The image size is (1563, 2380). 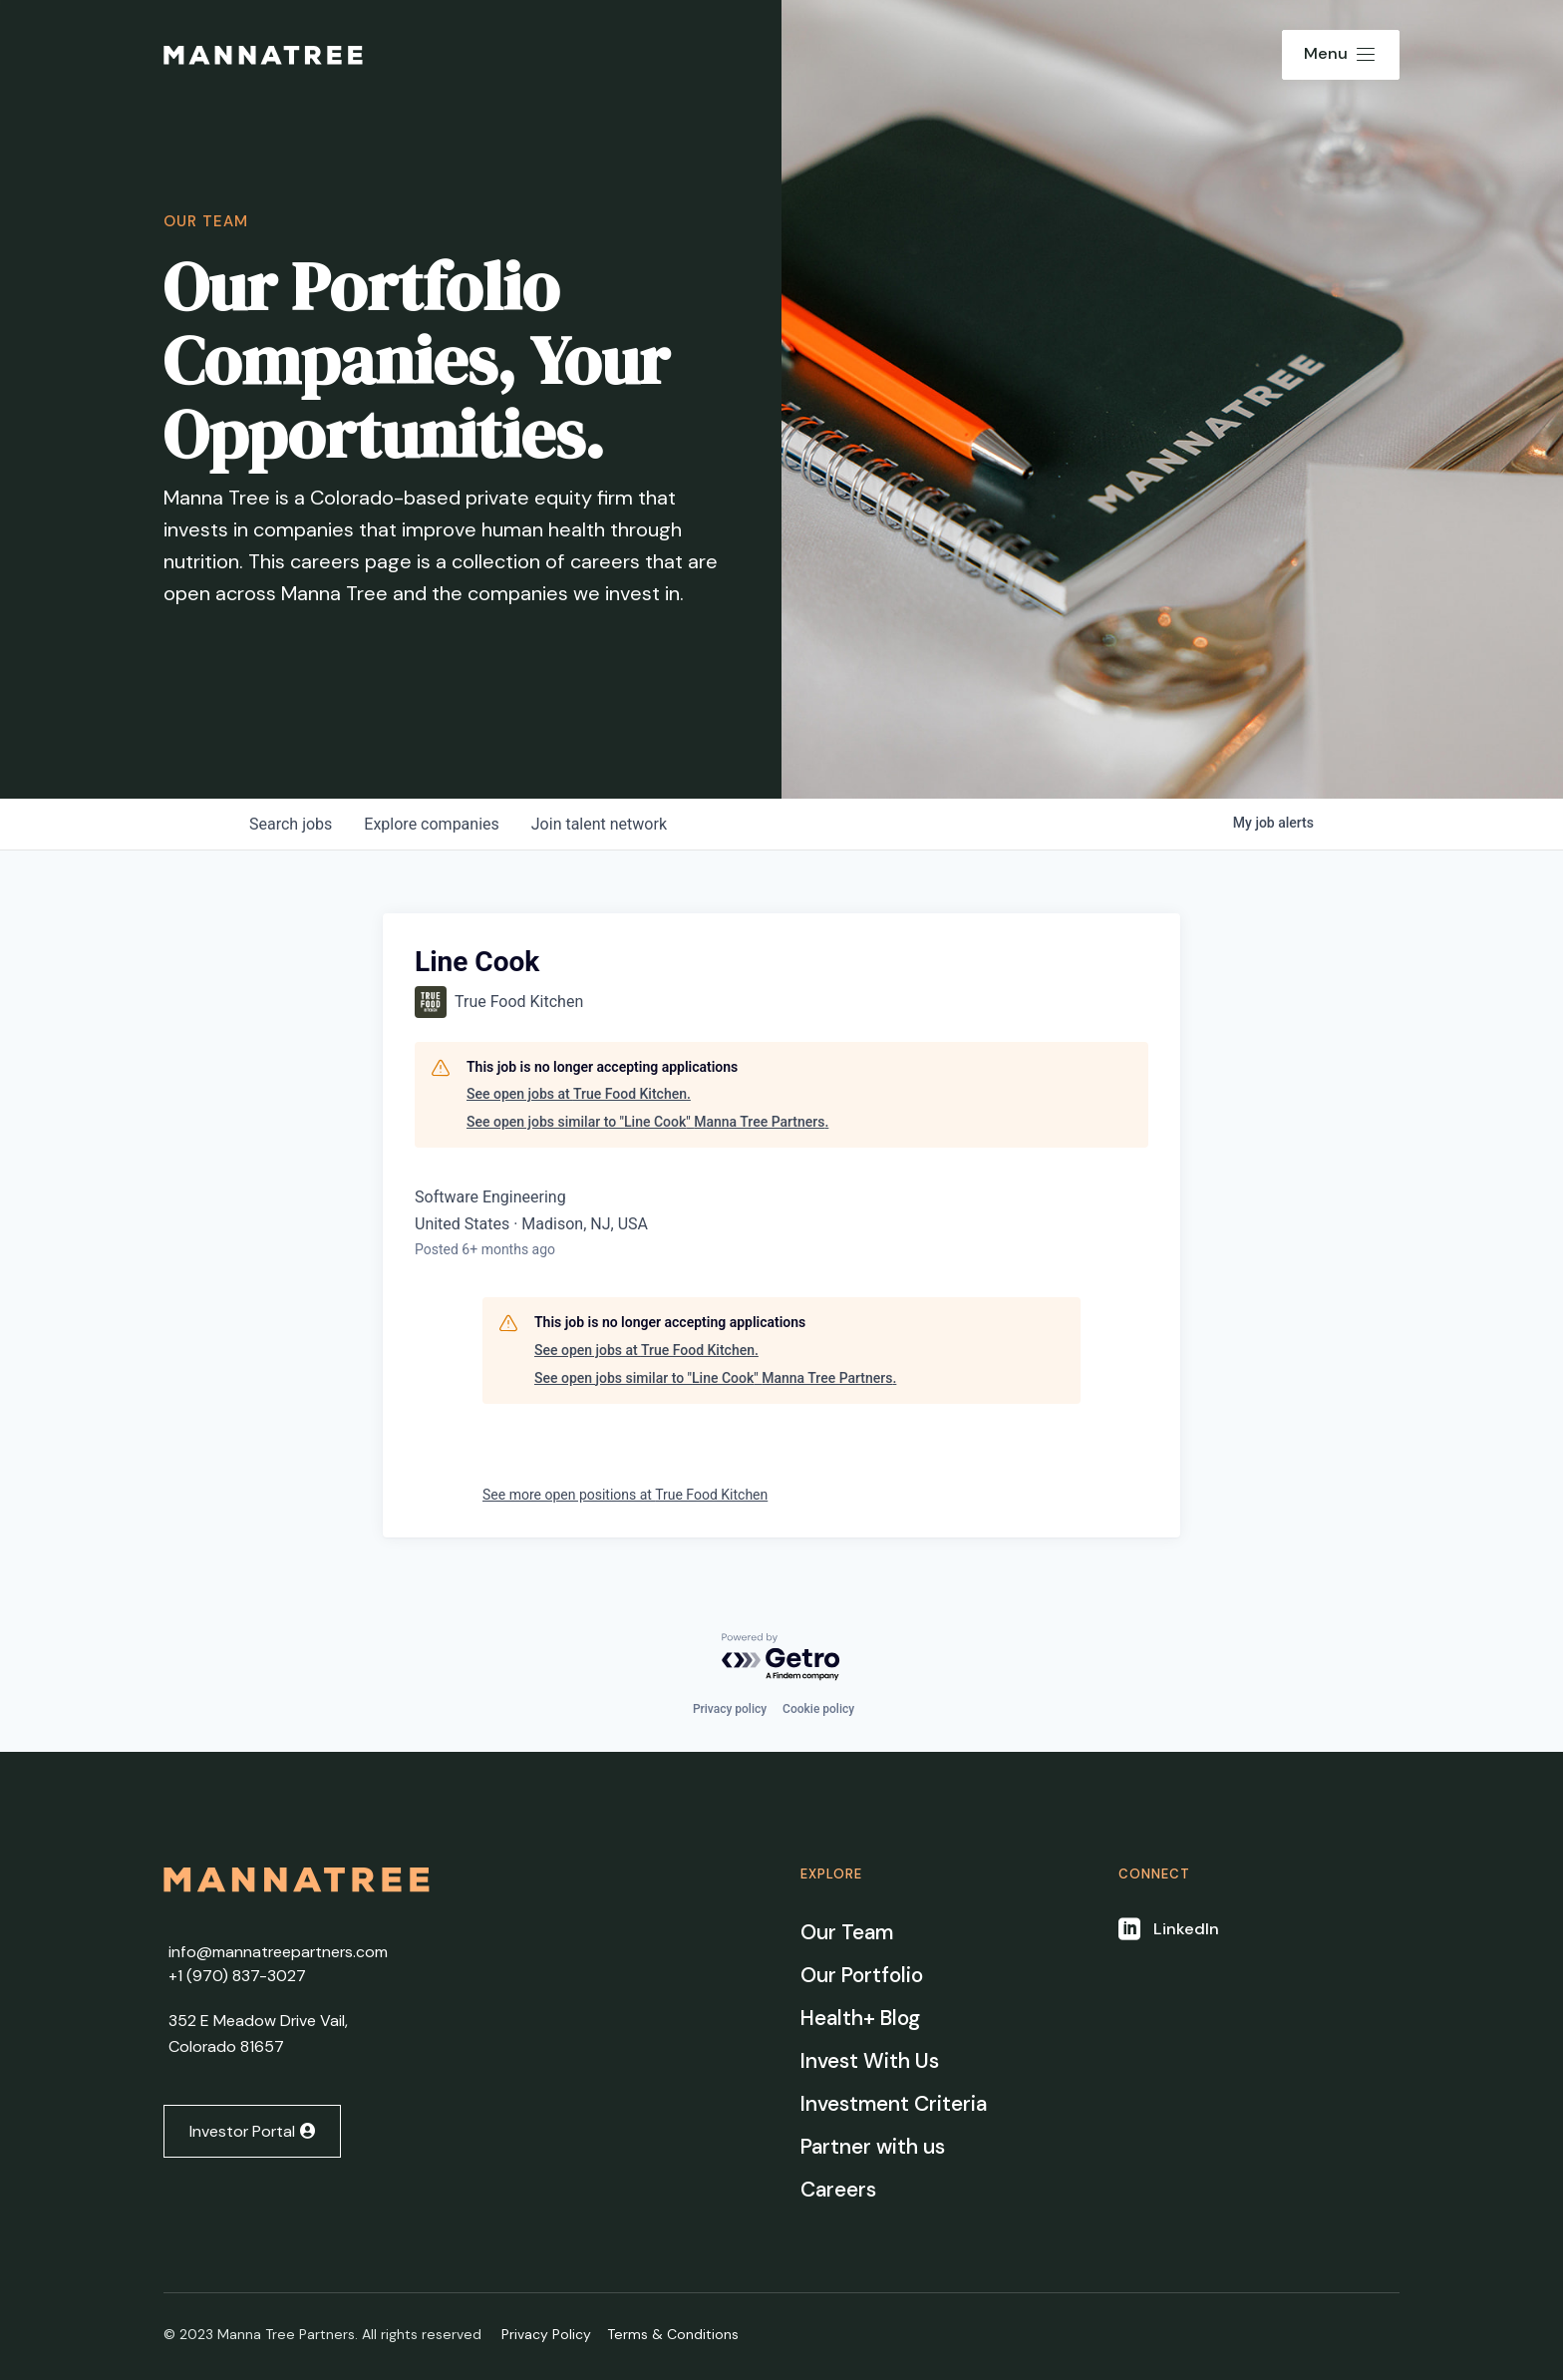 I want to click on Investor Portal, so click(x=242, y=2131).